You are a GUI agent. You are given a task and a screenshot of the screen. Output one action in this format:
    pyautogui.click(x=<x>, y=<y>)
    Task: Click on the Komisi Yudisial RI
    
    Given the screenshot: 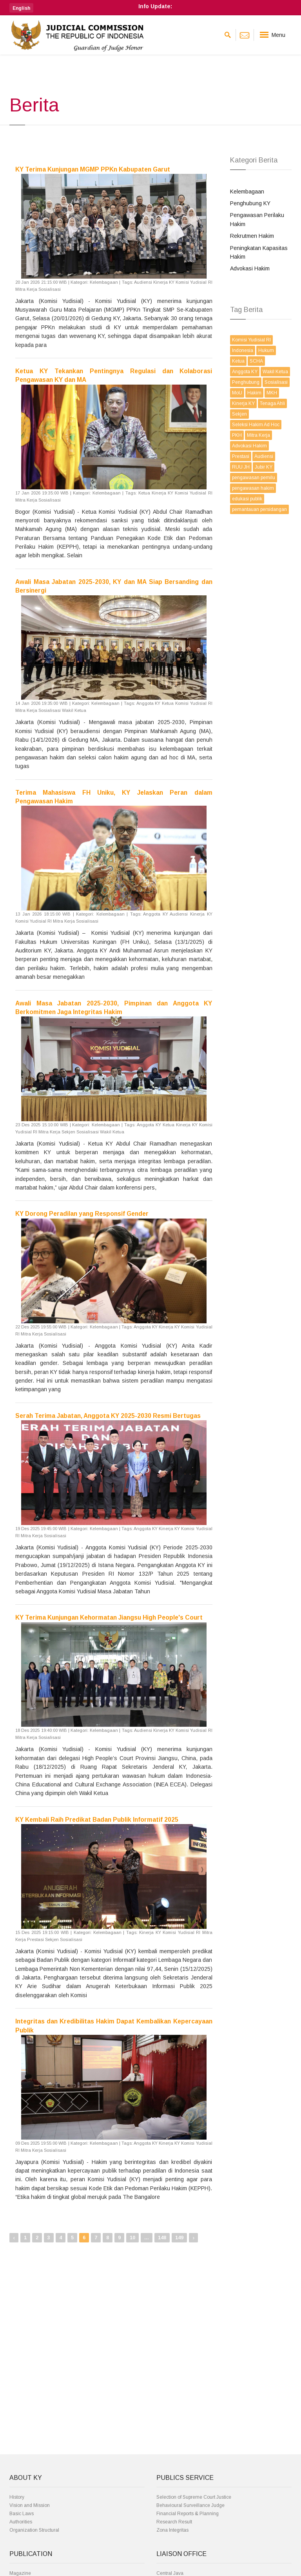 What is the action you would take?
    pyautogui.click(x=251, y=340)
    